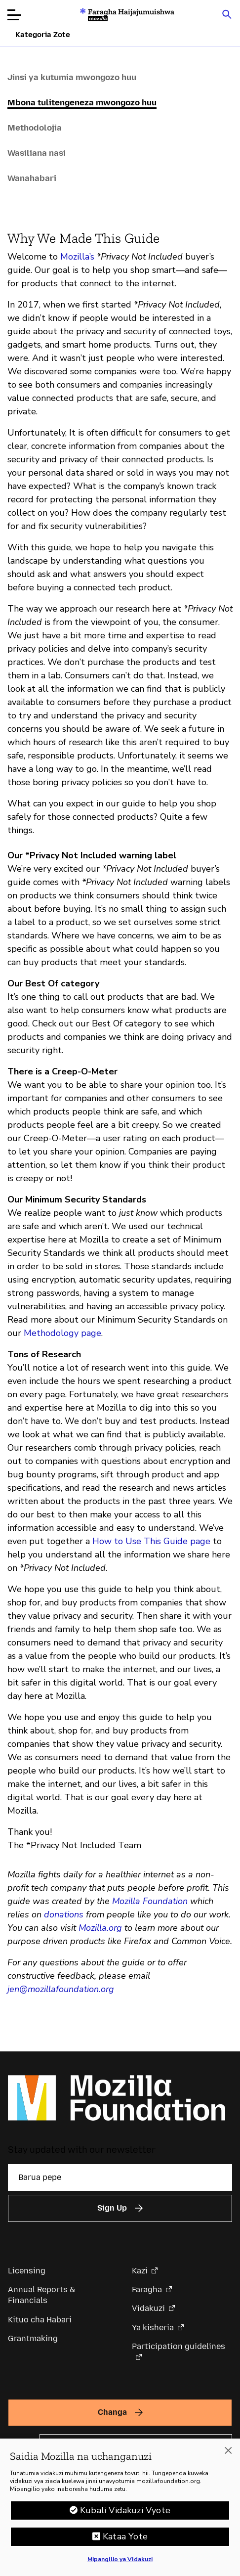  What do you see at coordinates (125, 2540) in the screenshot?
I see `Kataa Yote` at bounding box center [125, 2540].